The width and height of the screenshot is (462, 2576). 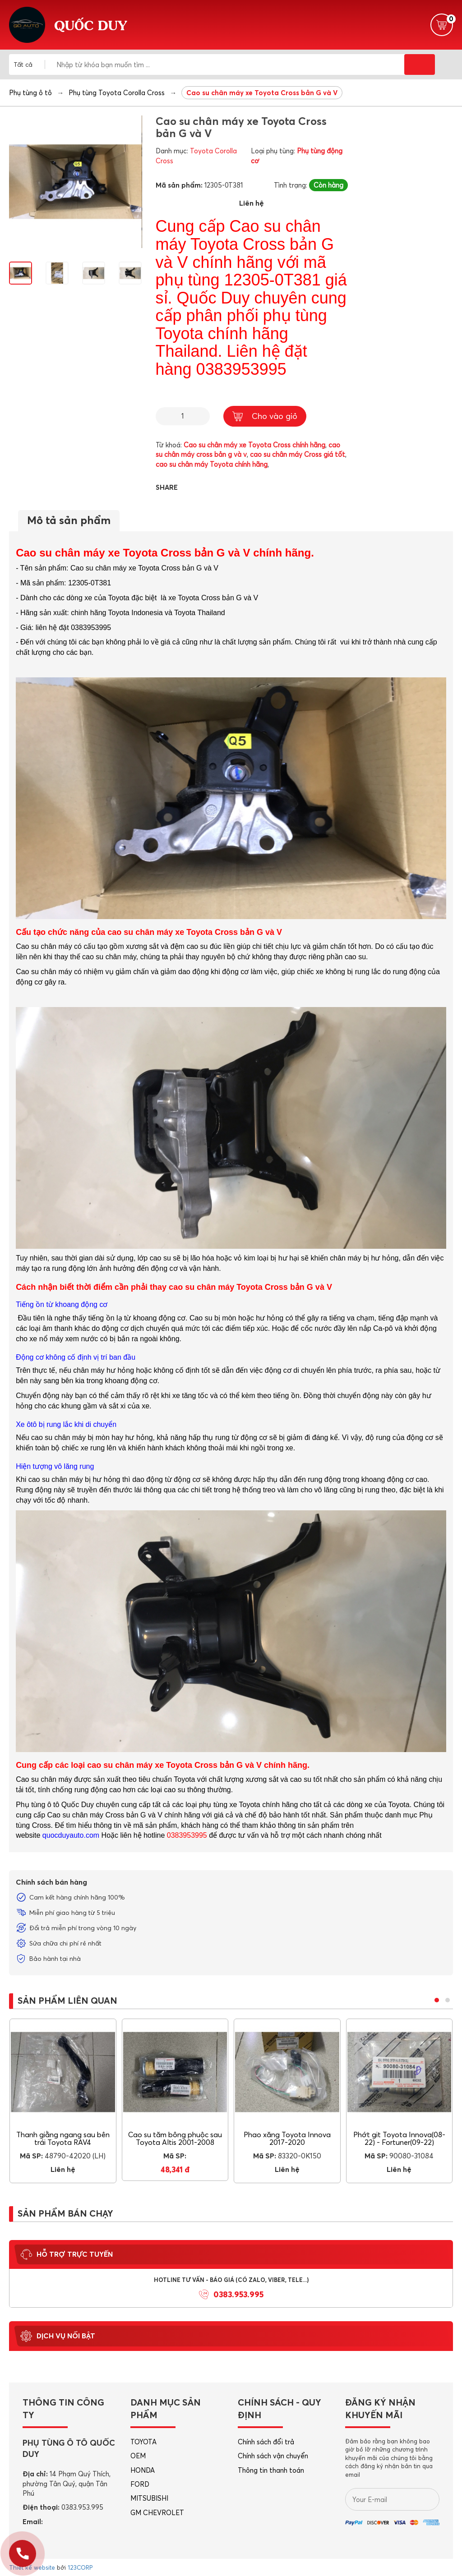 I want to click on Thông tin thanh toán, so click(x=271, y=2470).